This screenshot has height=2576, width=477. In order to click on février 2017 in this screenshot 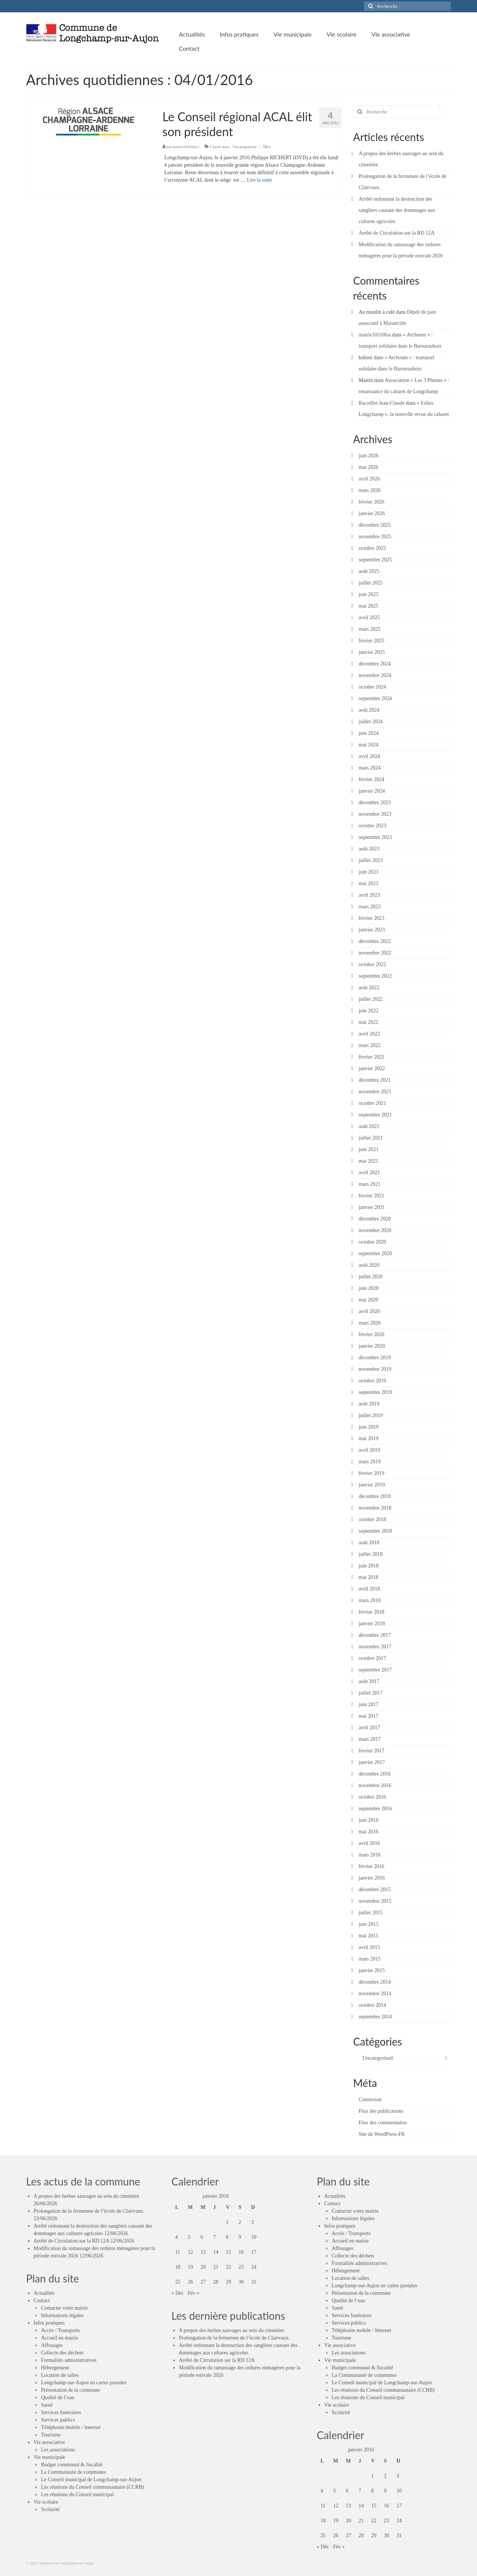, I will do `click(372, 1751)`.